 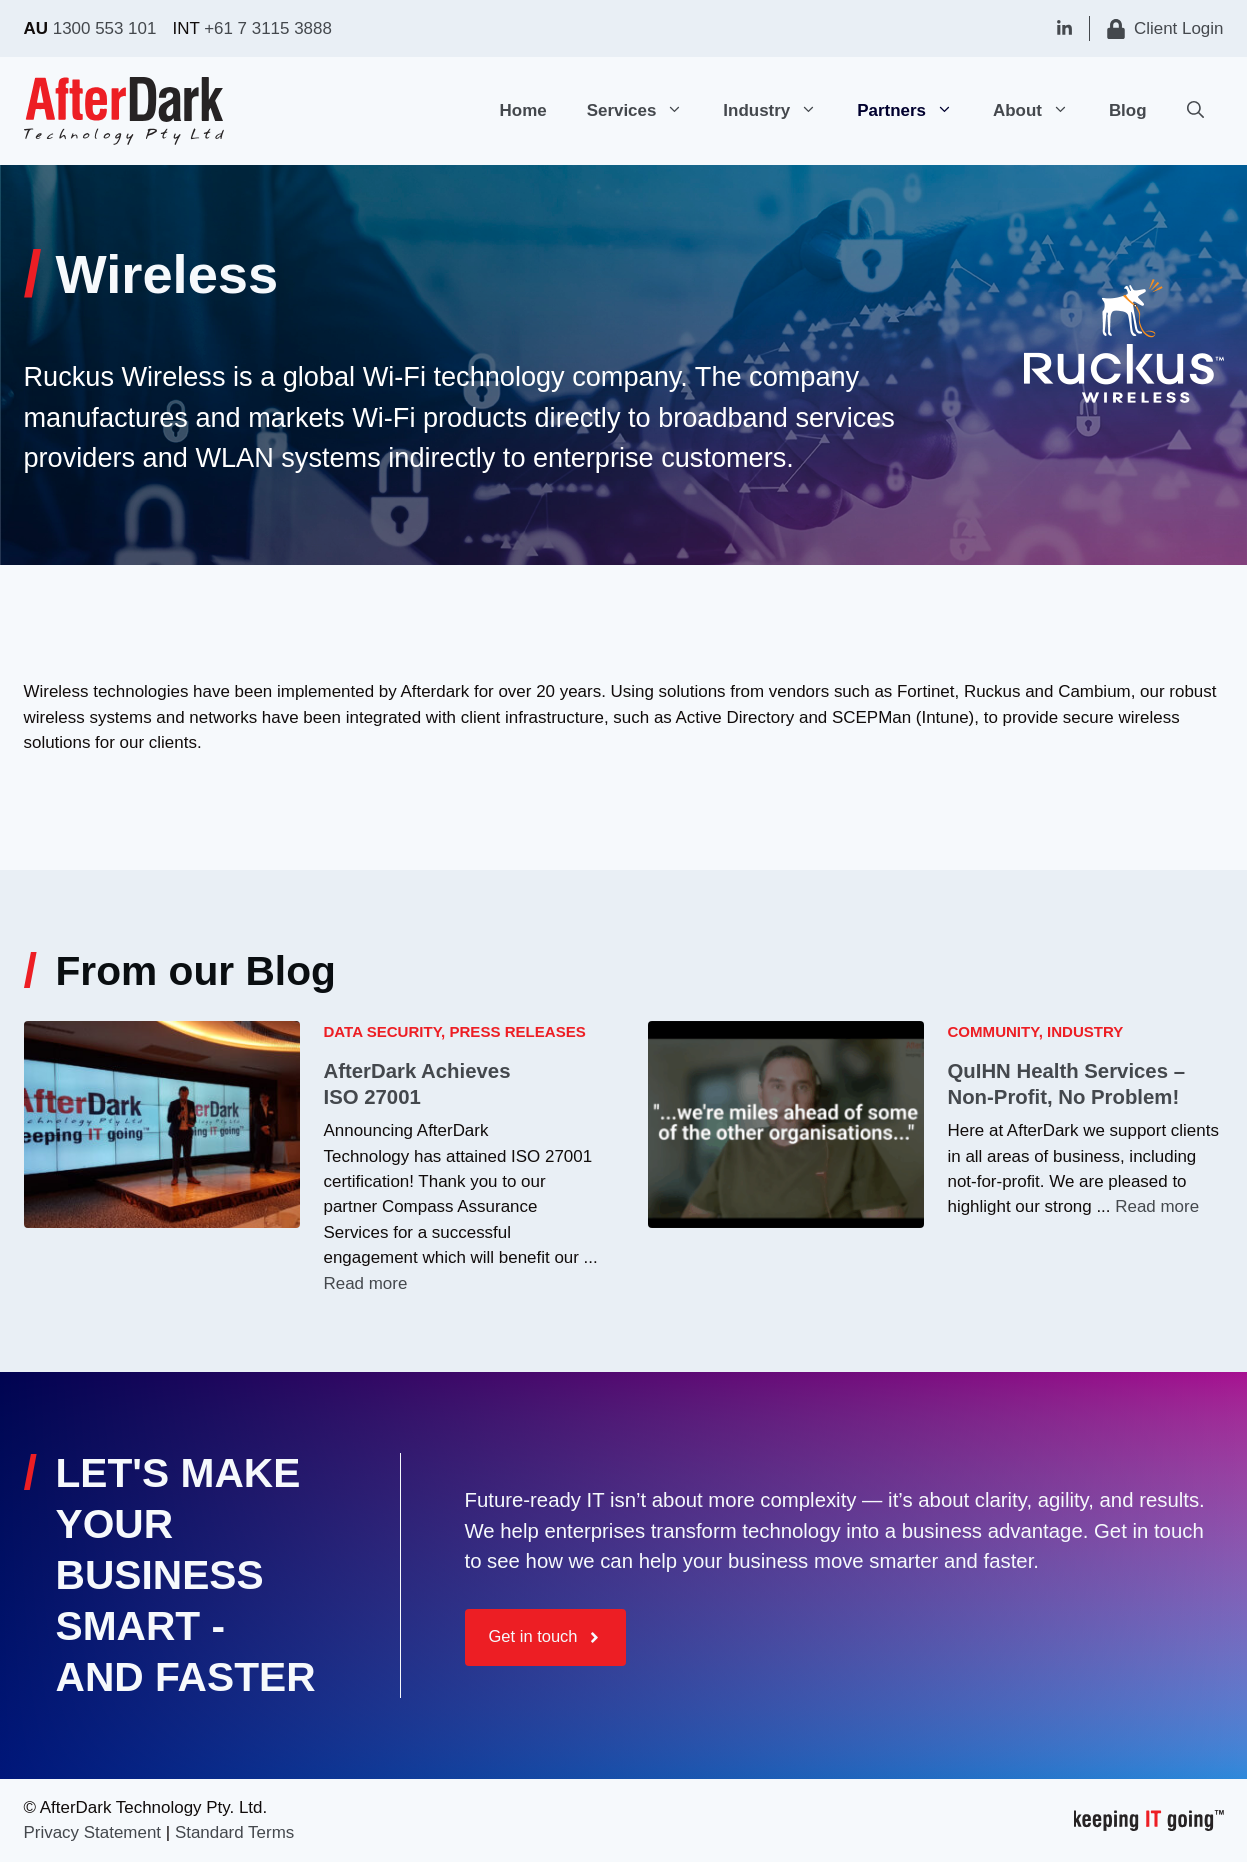 What do you see at coordinates (517, 1031) in the screenshot?
I see `Press Releases` at bounding box center [517, 1031].